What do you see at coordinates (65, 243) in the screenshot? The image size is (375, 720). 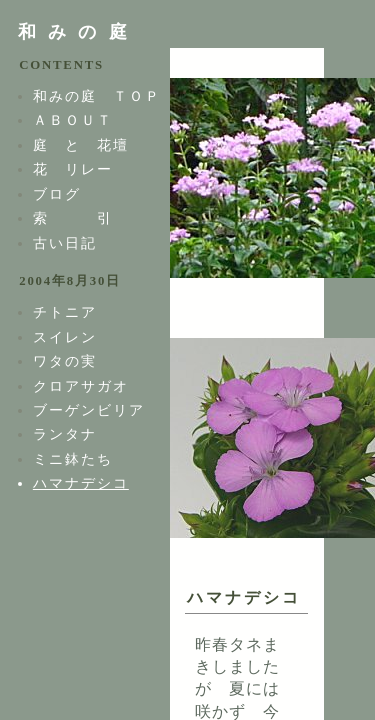 I see `古い日記` at bounding box center [65, 243].